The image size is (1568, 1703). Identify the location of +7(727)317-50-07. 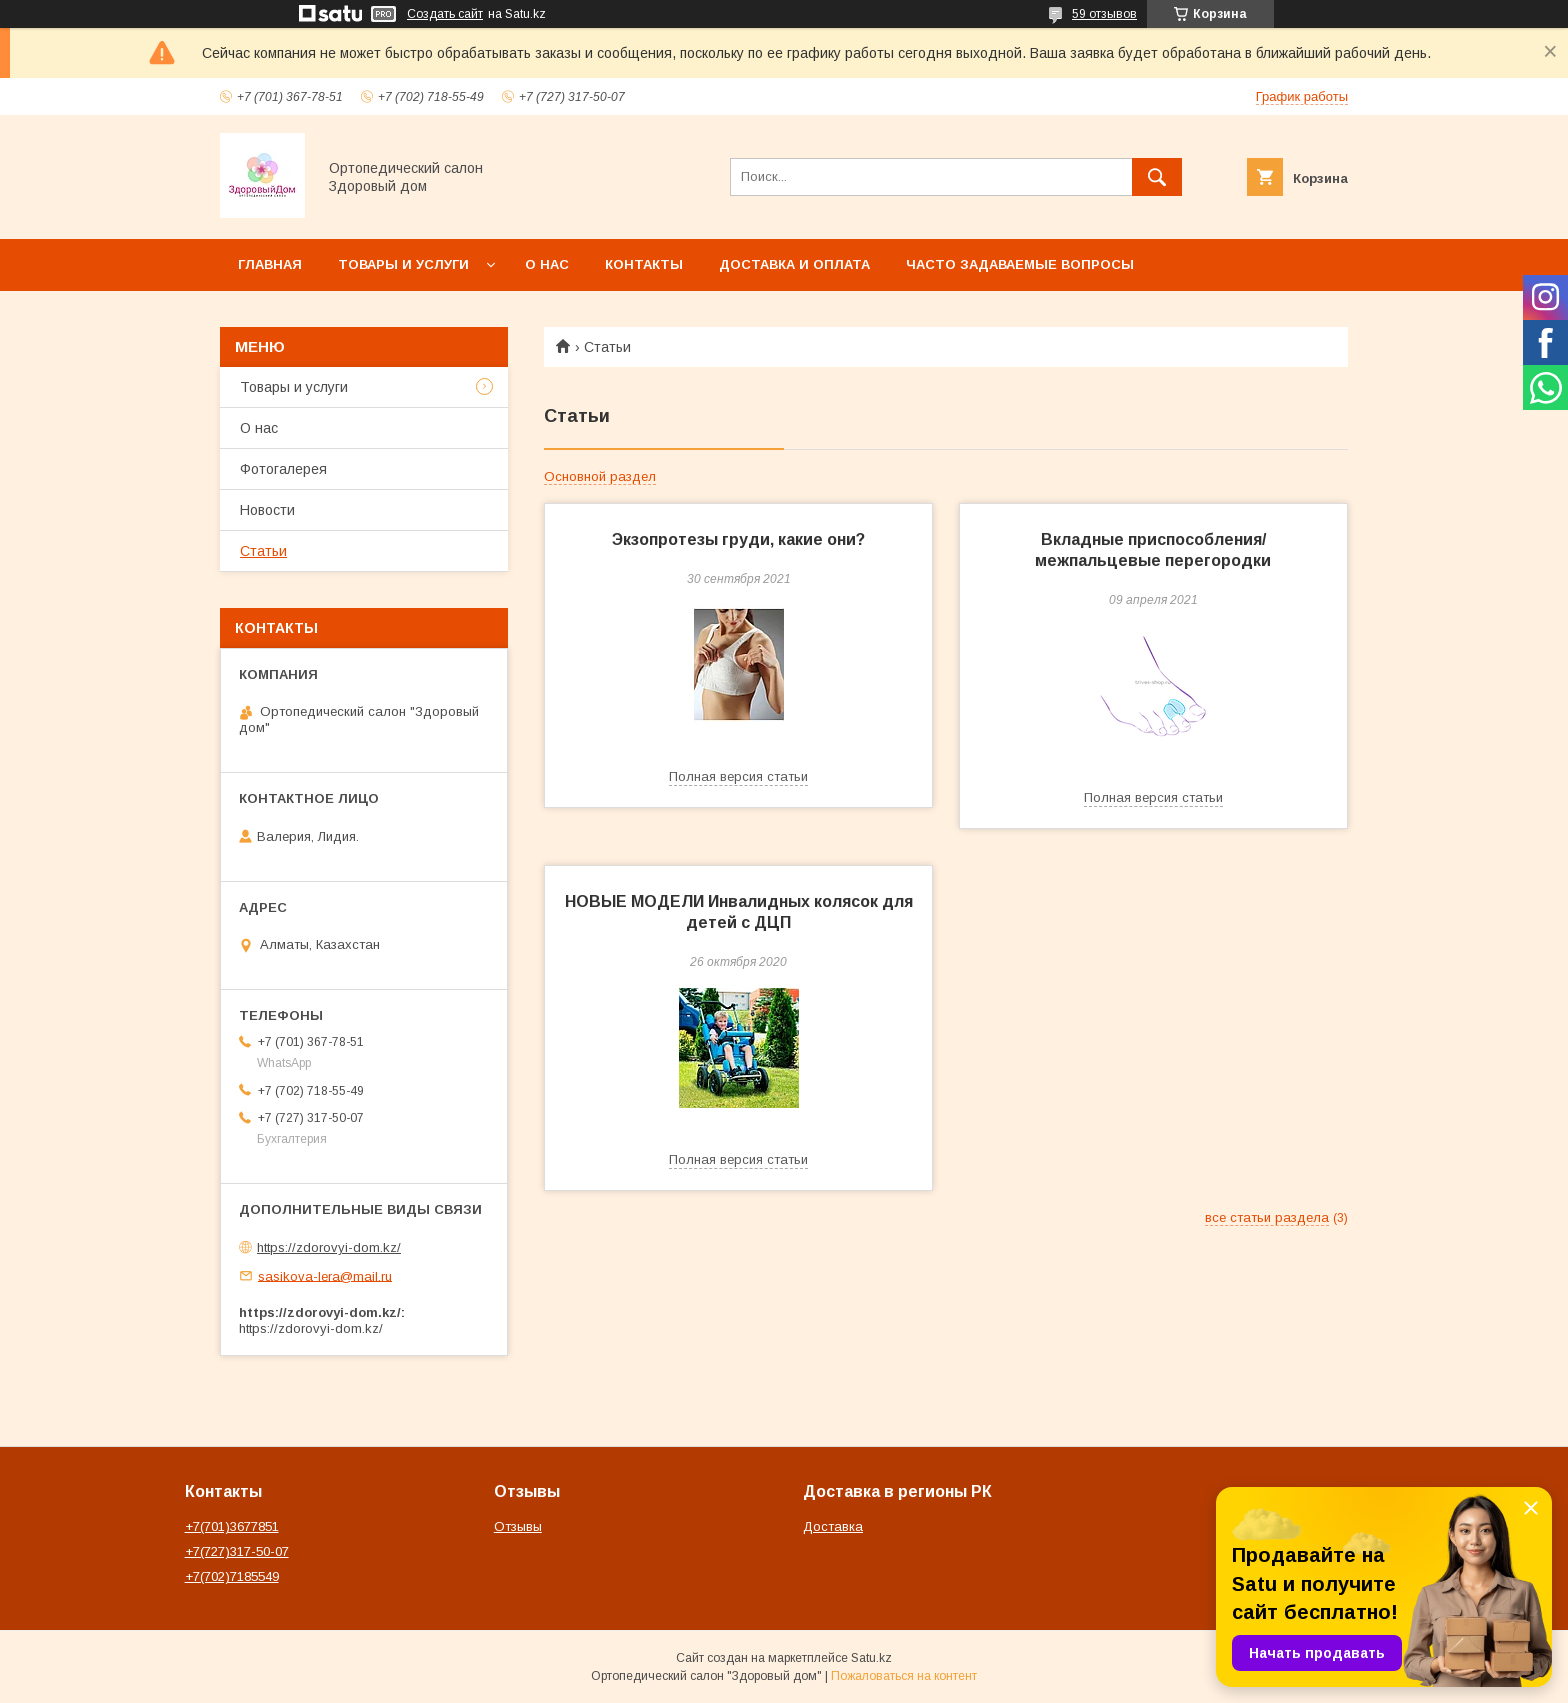
(237, 1551).